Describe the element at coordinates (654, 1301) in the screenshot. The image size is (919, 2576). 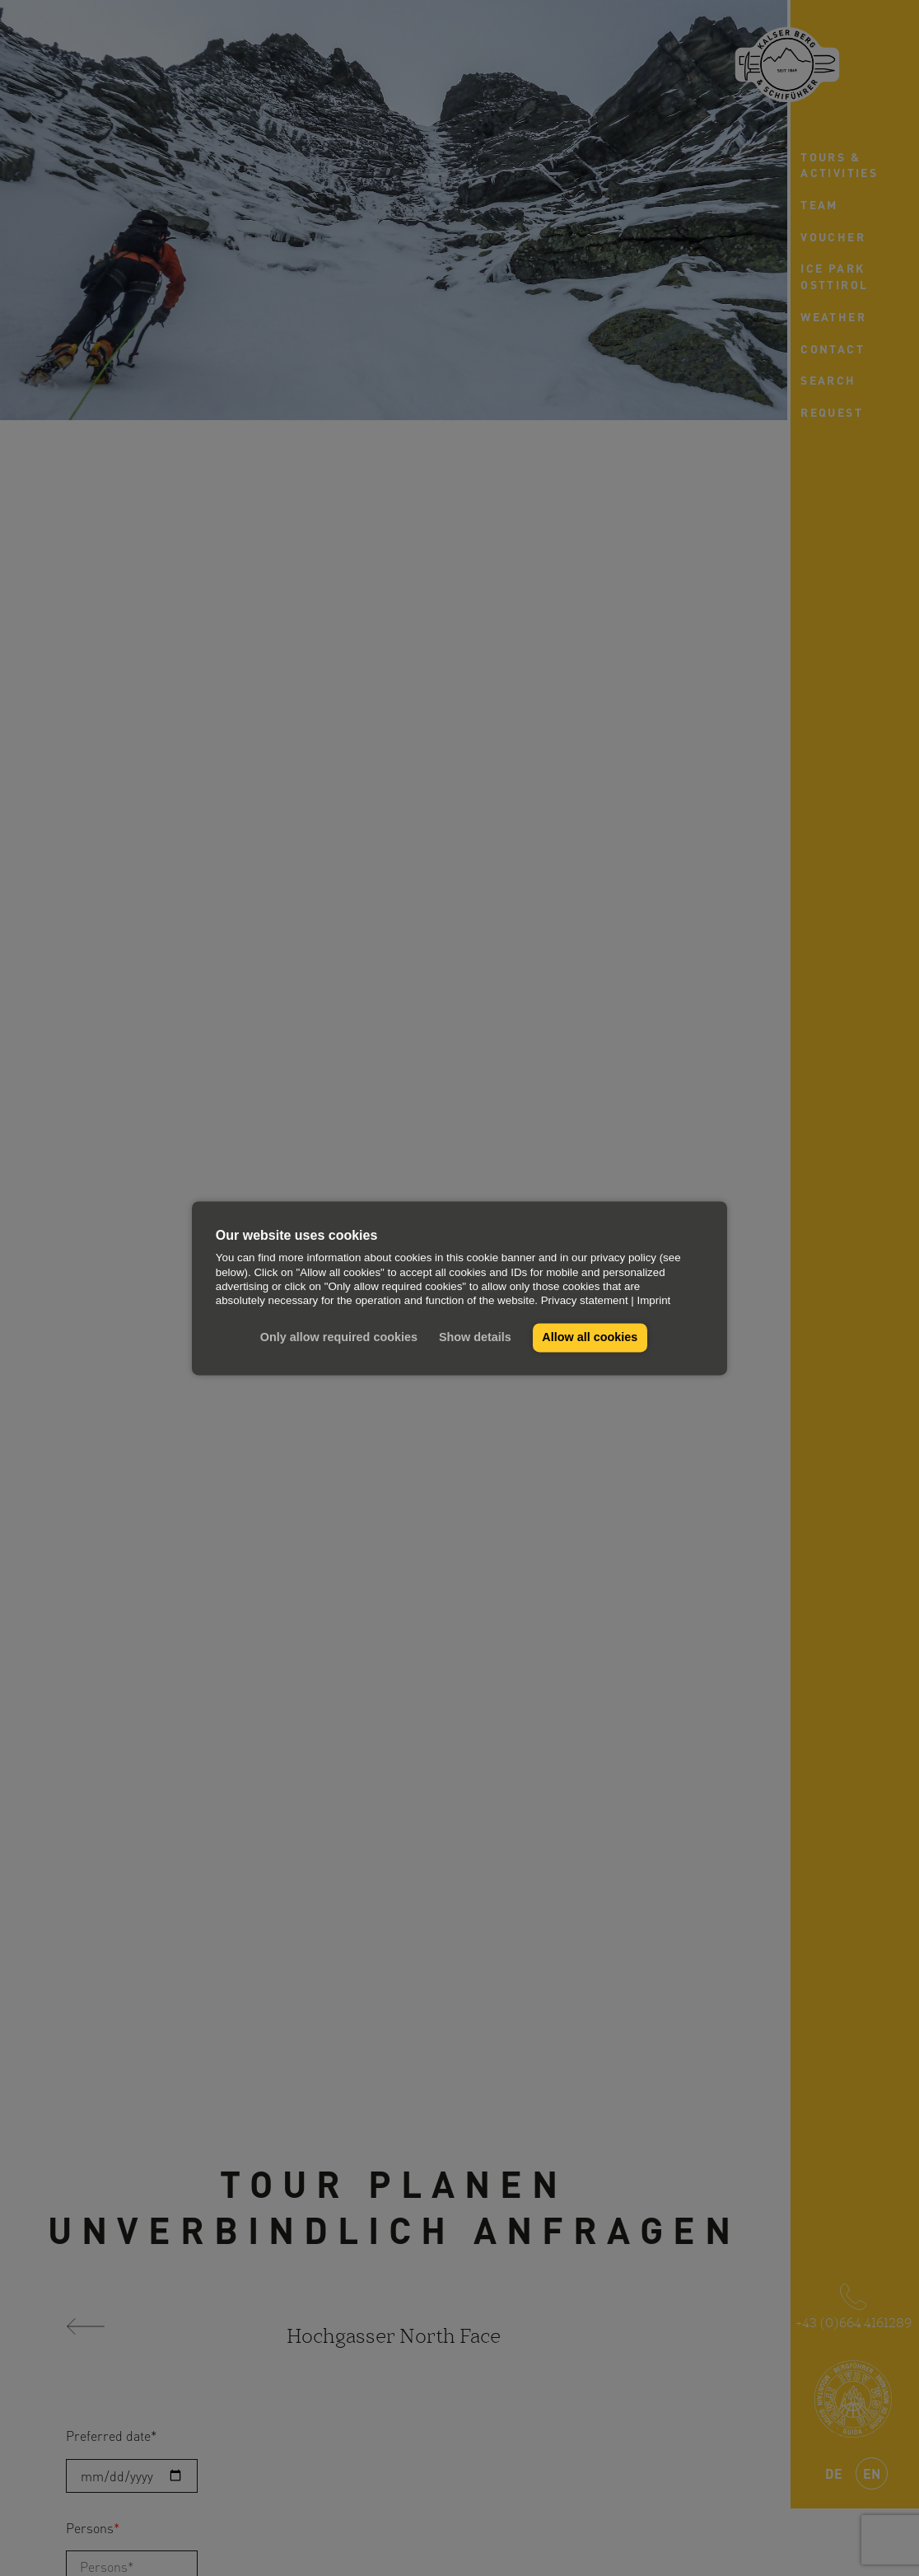
I see `Imprint` at that location.